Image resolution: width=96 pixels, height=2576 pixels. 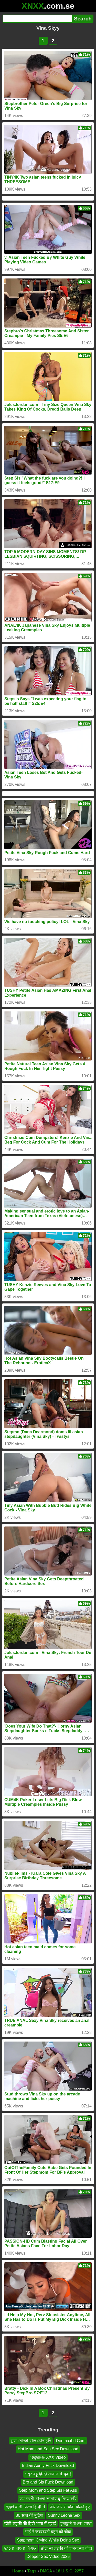 What do you see at coordinates (29, 2515) in the screenshot?
I see `80 साल की बुढ़िया` at bounding box center [29, 2515].